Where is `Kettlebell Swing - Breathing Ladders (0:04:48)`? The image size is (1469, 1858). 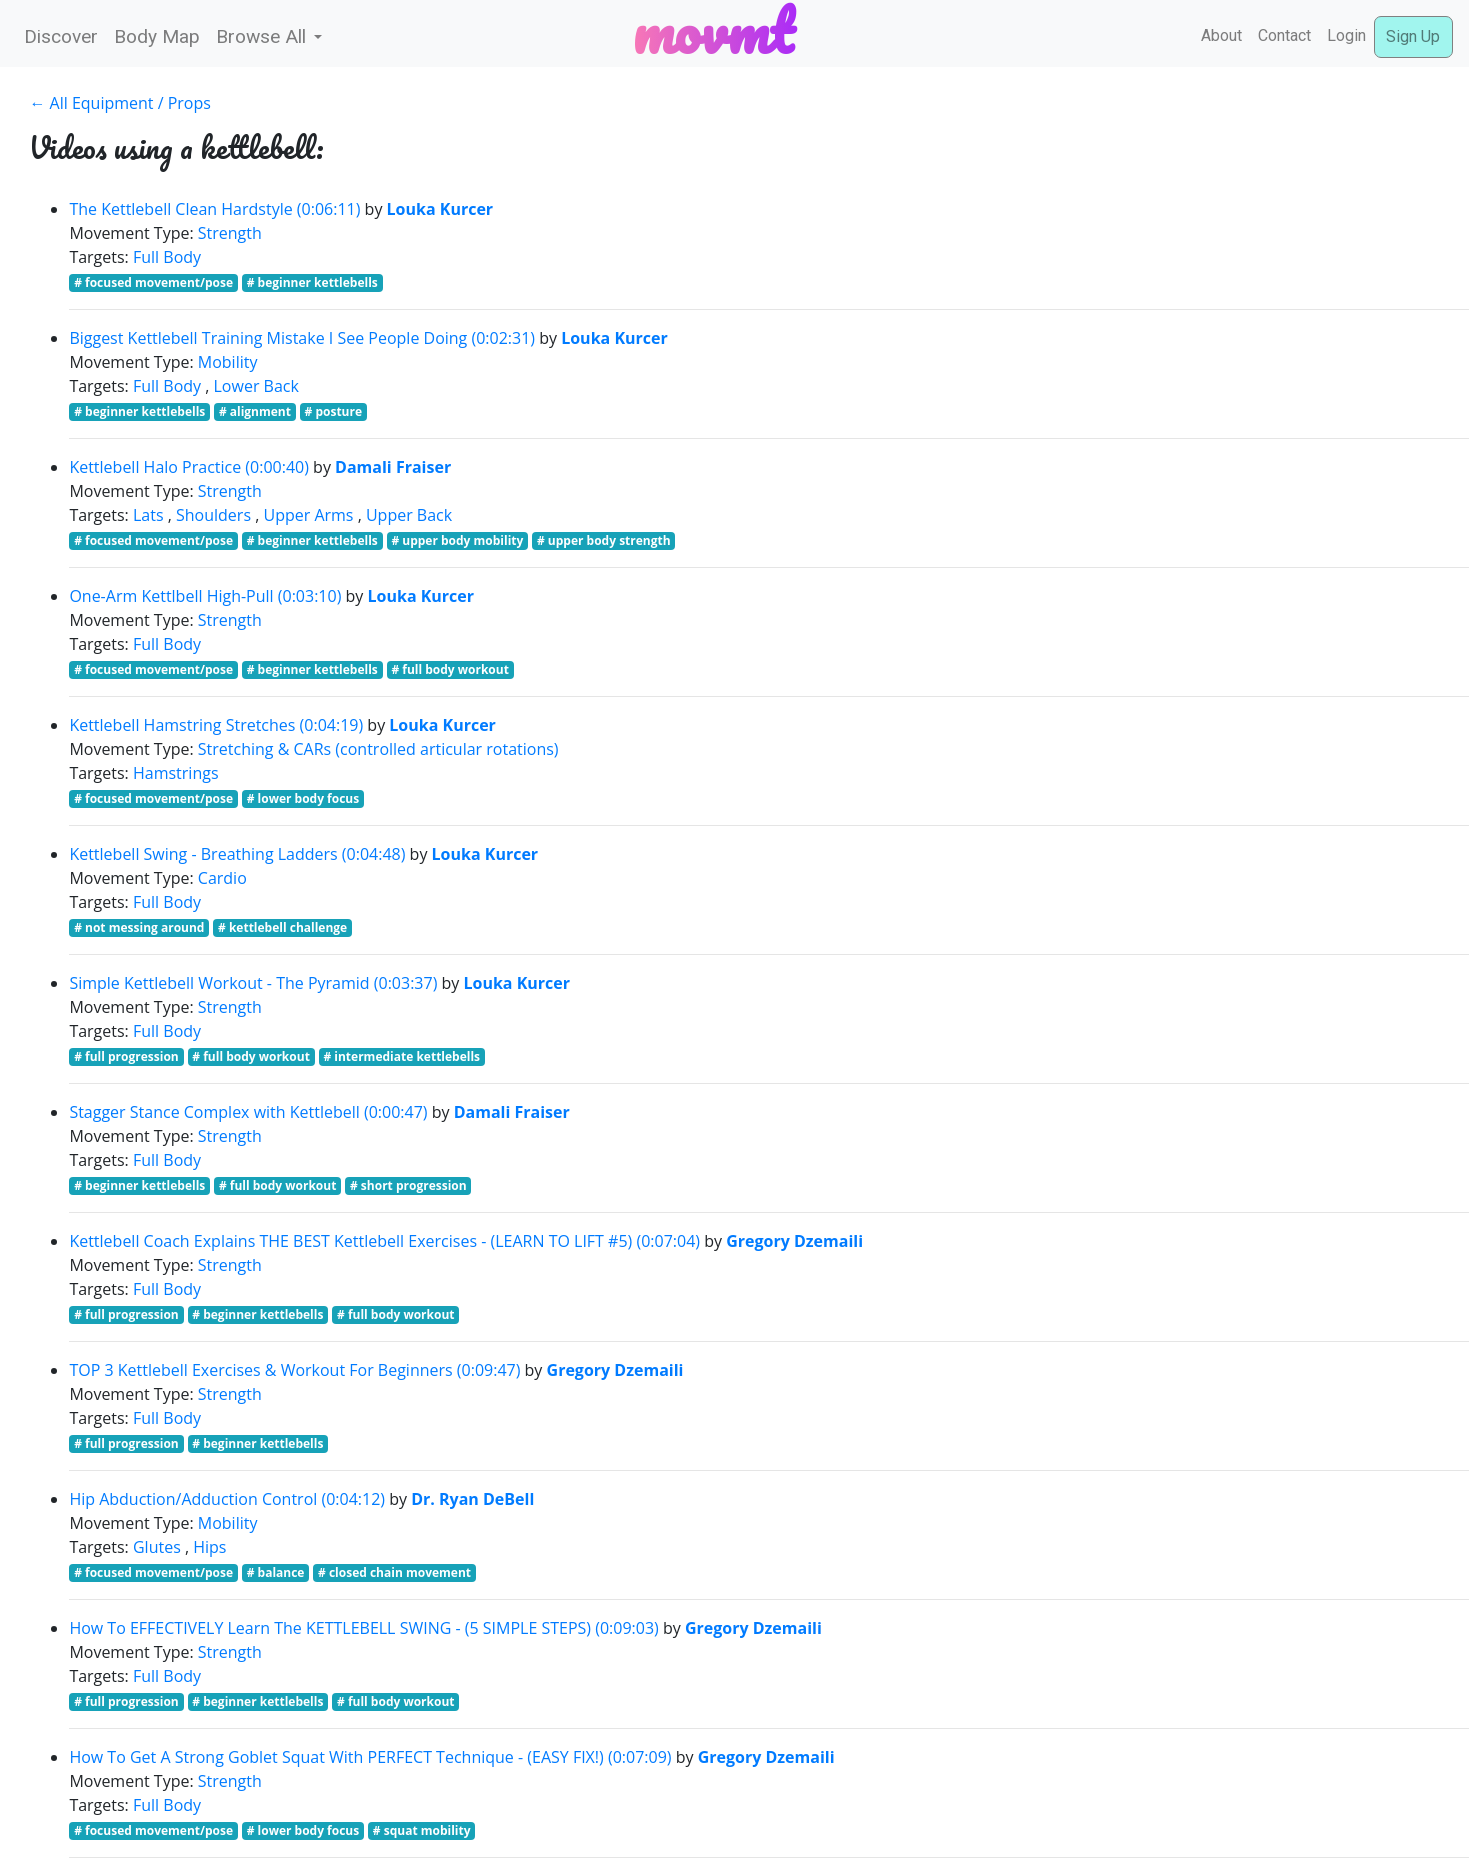 Kettlebell Swing - Breathing Ladders (0:04:48) is located at coordinates (237, 854).